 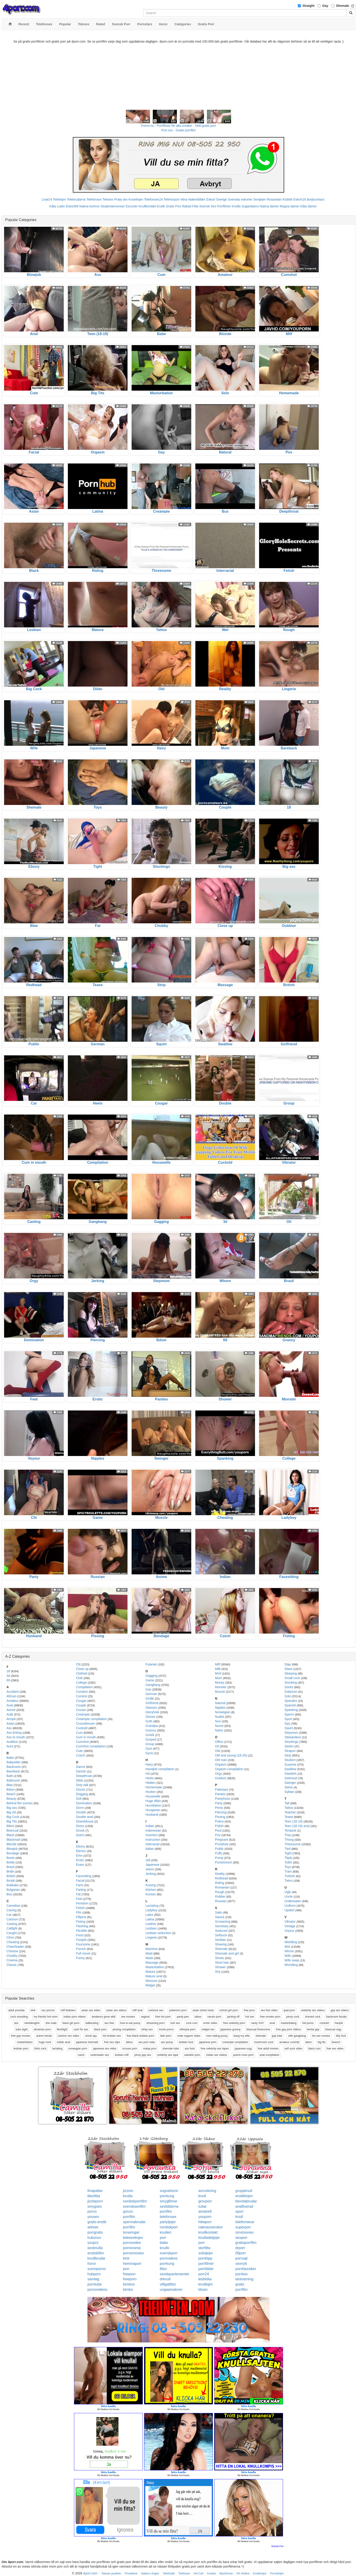 I want to click on finapattar, so click(x=95, y=2191).